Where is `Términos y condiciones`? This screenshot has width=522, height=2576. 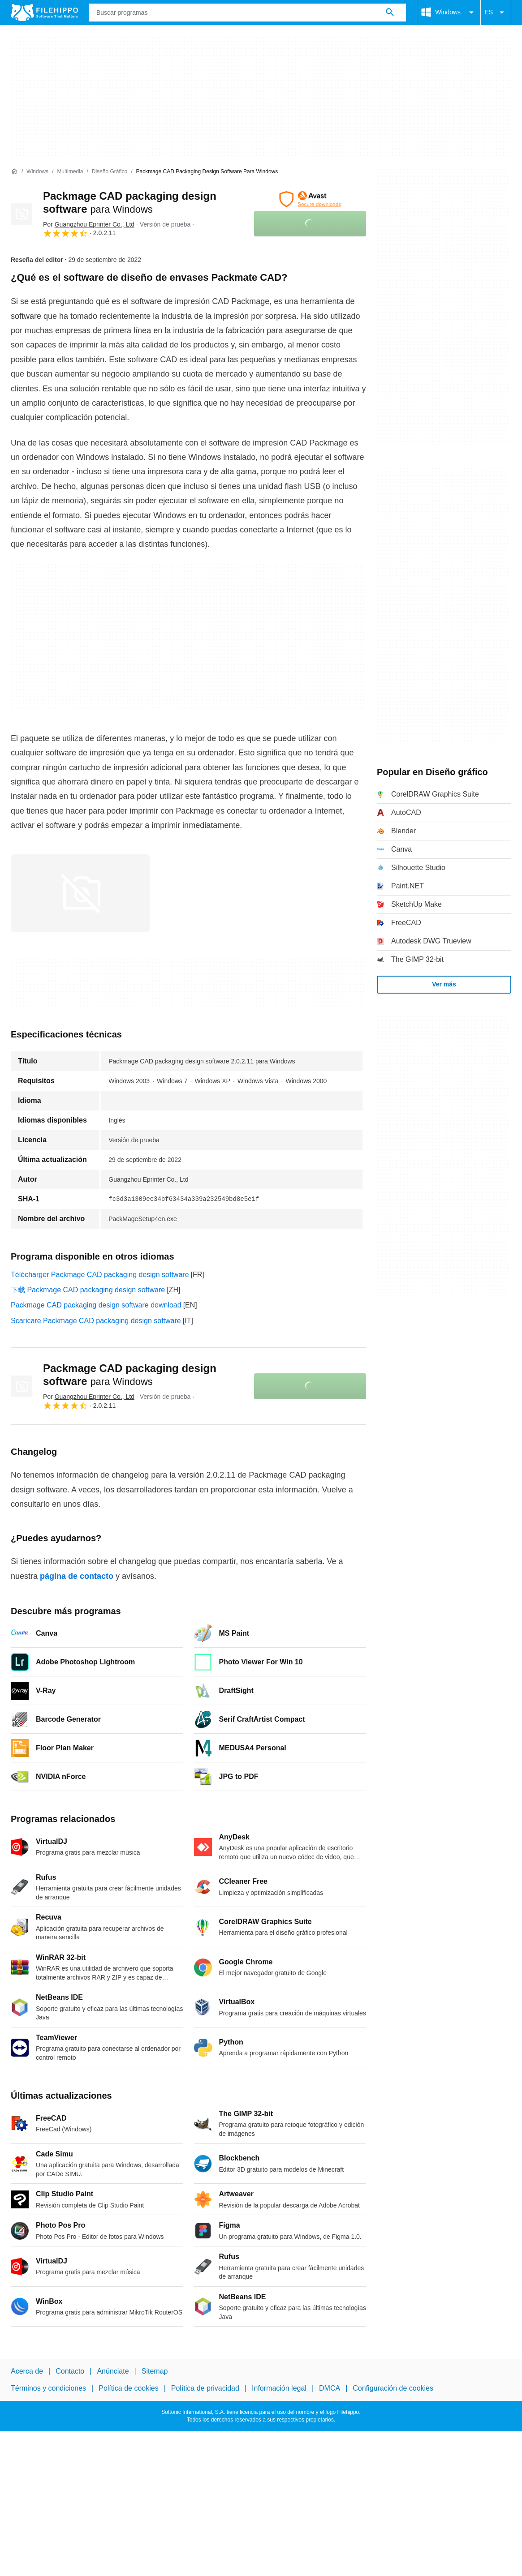
Términos y condiciones is located at coordinates (48, 2388).